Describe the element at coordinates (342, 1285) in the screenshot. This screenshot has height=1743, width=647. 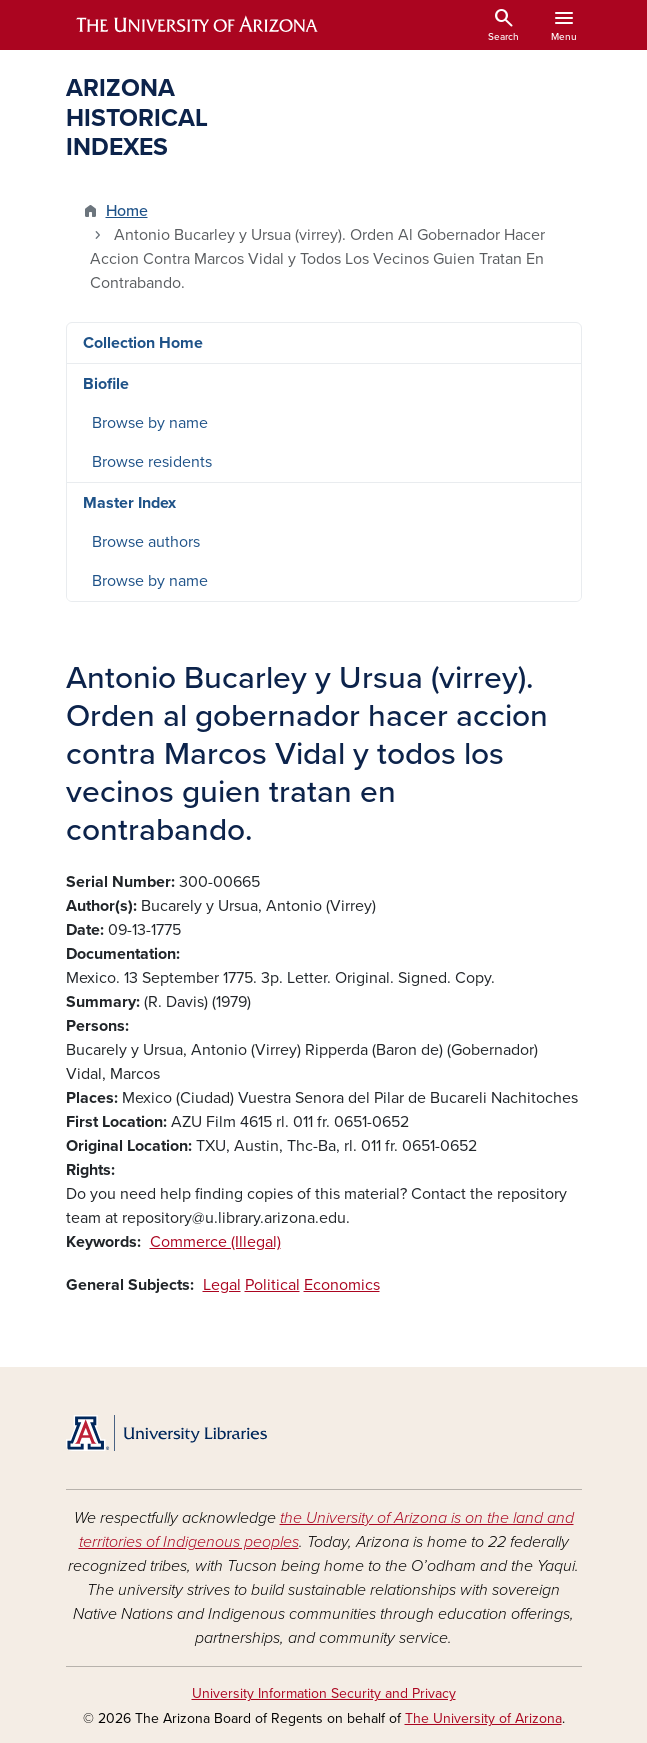
I see `Economics` at that location.